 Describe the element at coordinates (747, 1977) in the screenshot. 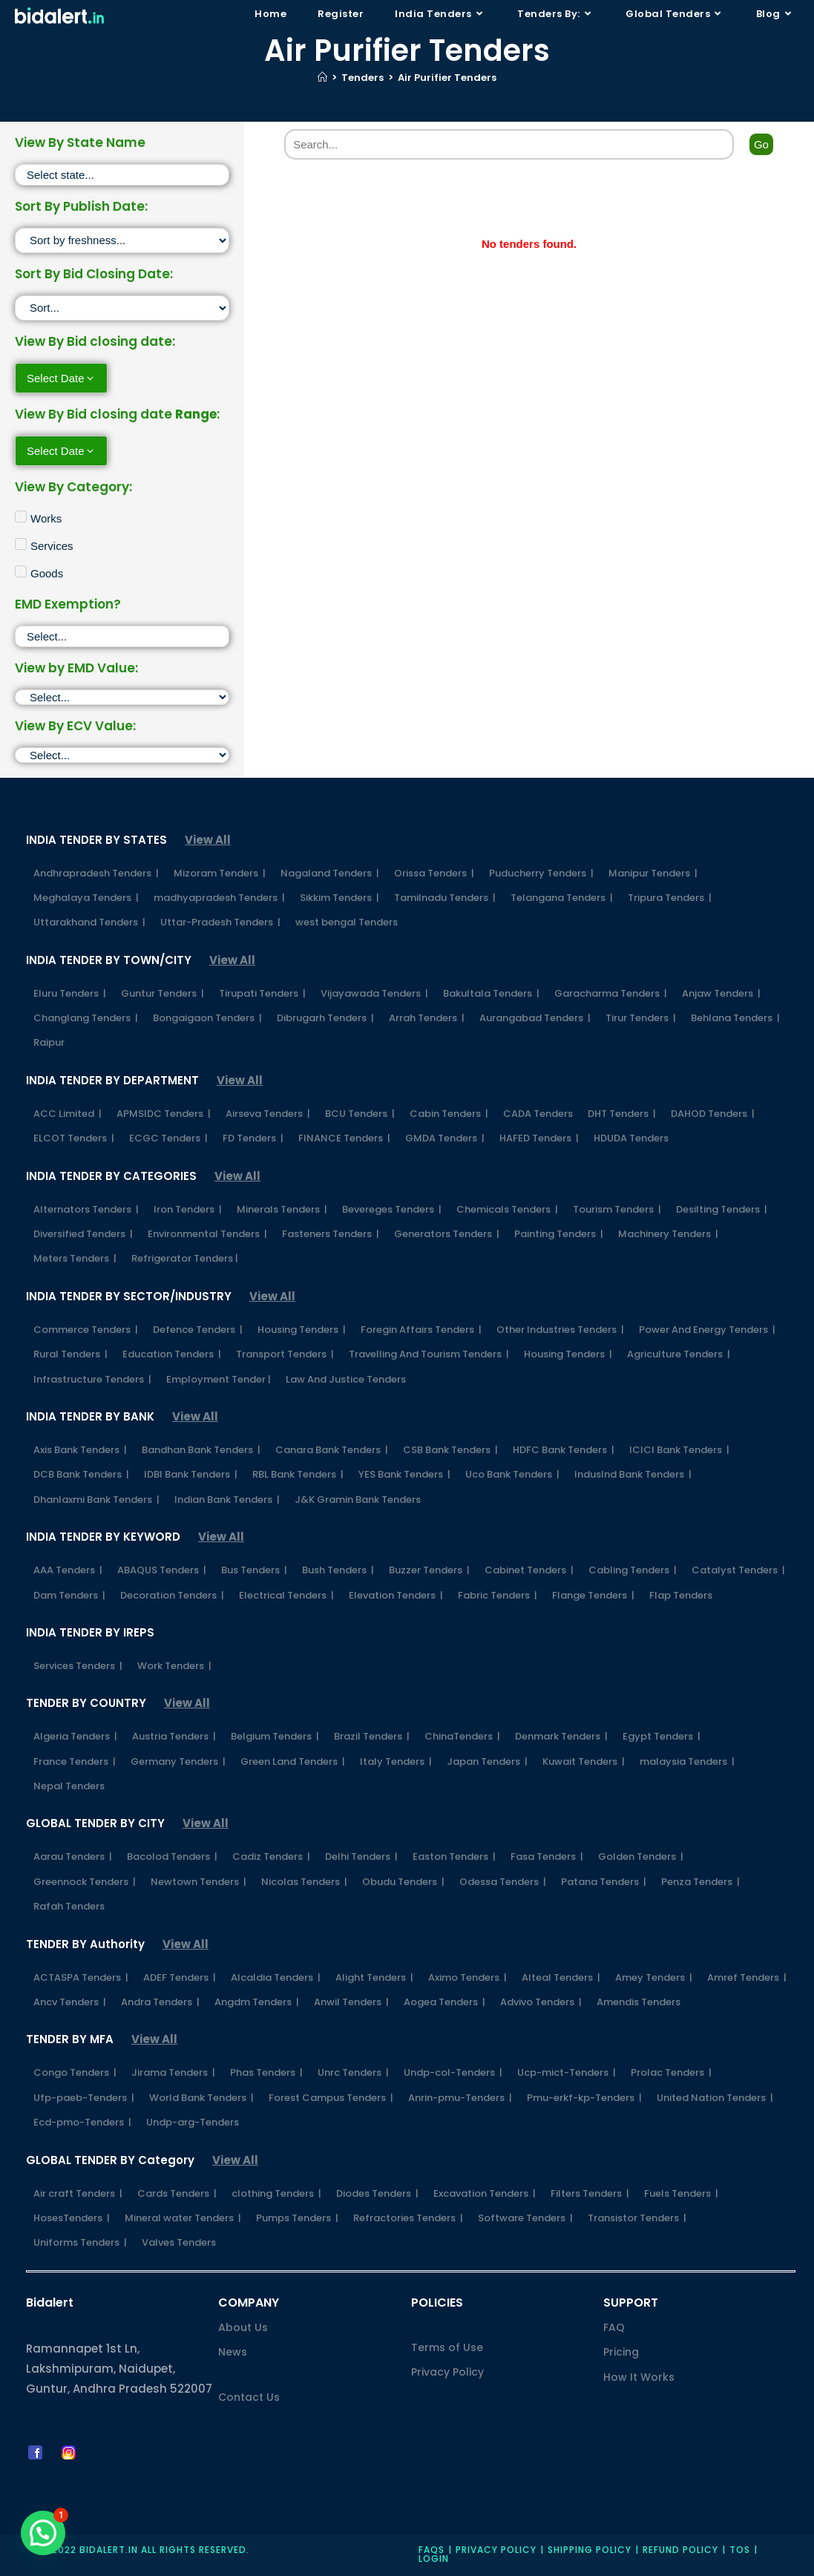

I see `Amref Tenders |` at that location.